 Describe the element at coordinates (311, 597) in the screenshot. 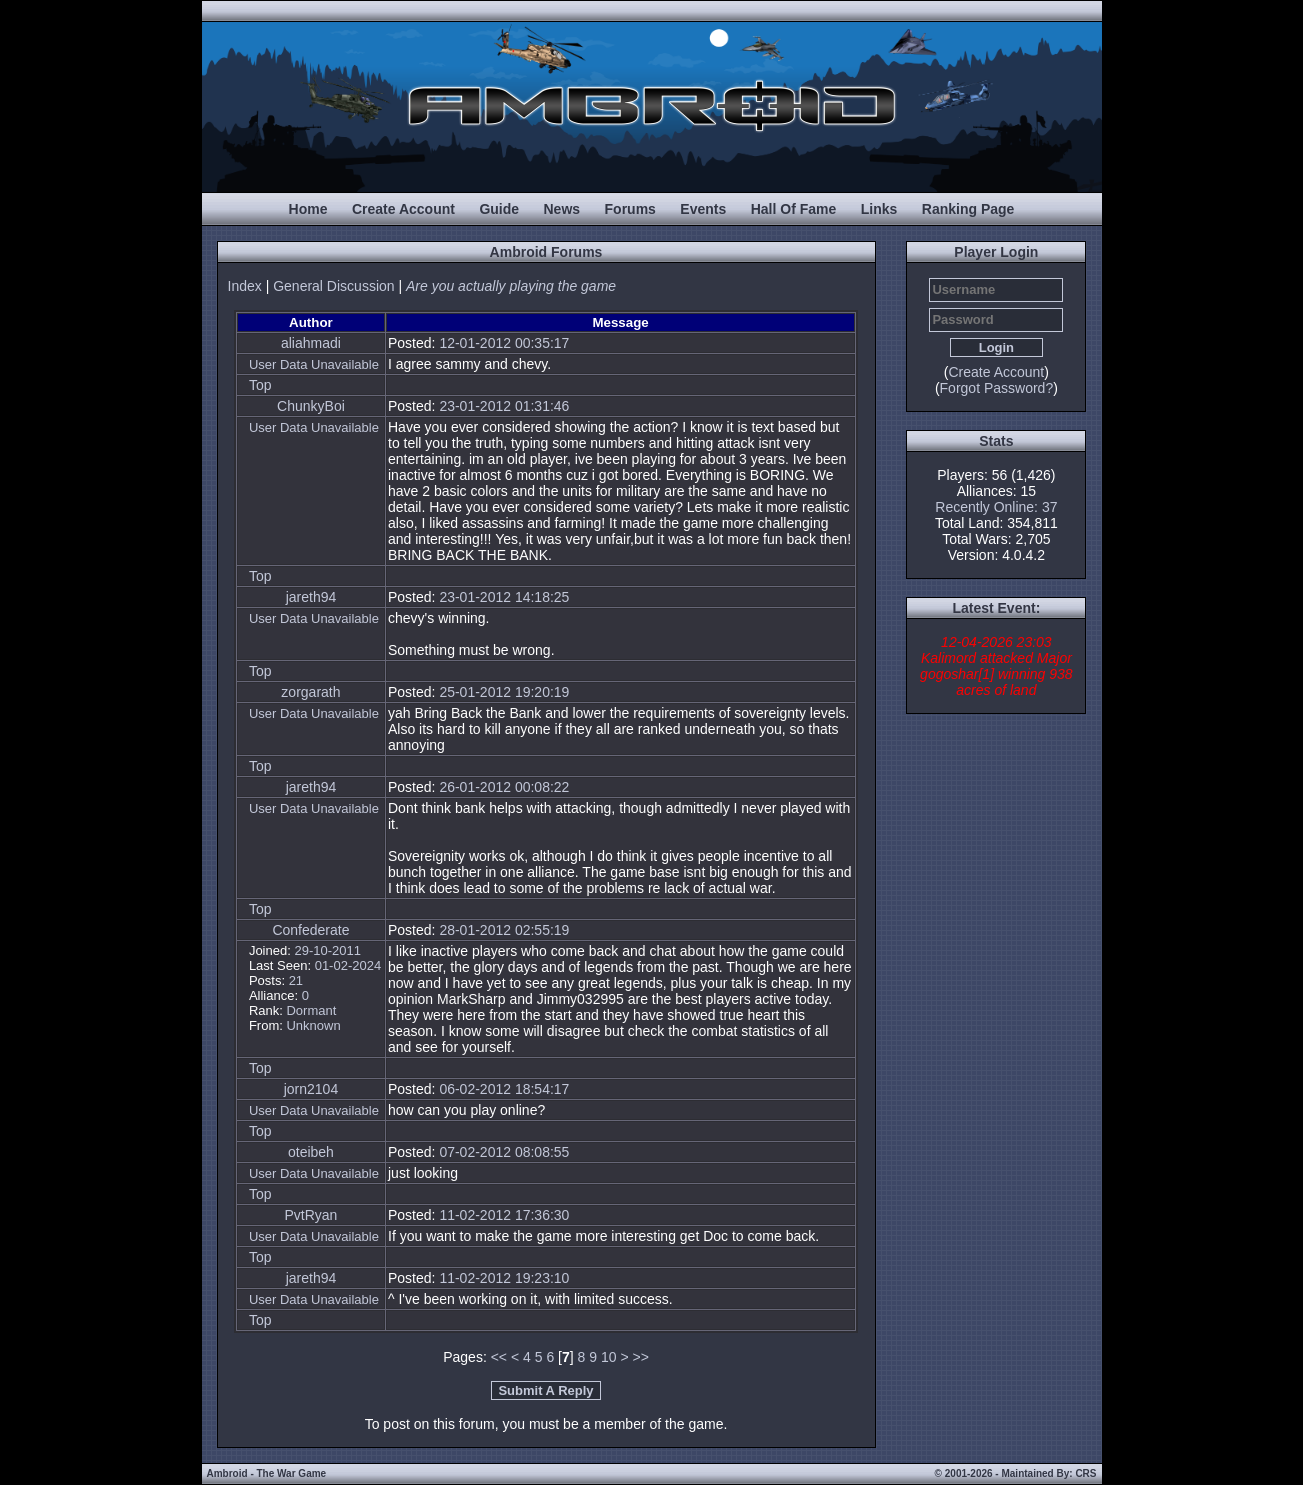

I see `jareth94` at that location.